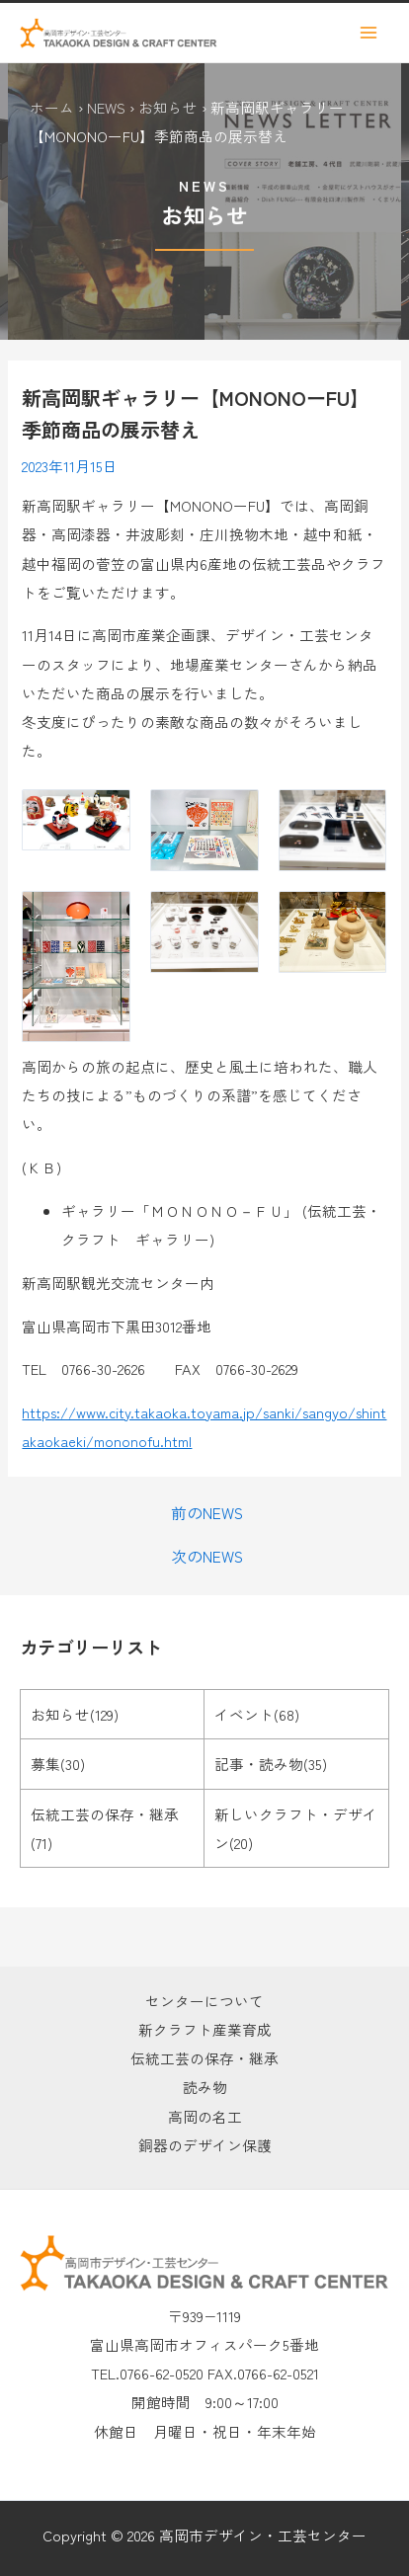 The image size is (409, 2576). Describe the element at coordinates (256, 1714) in the screenshot. I see `イベント(68)` at that location.